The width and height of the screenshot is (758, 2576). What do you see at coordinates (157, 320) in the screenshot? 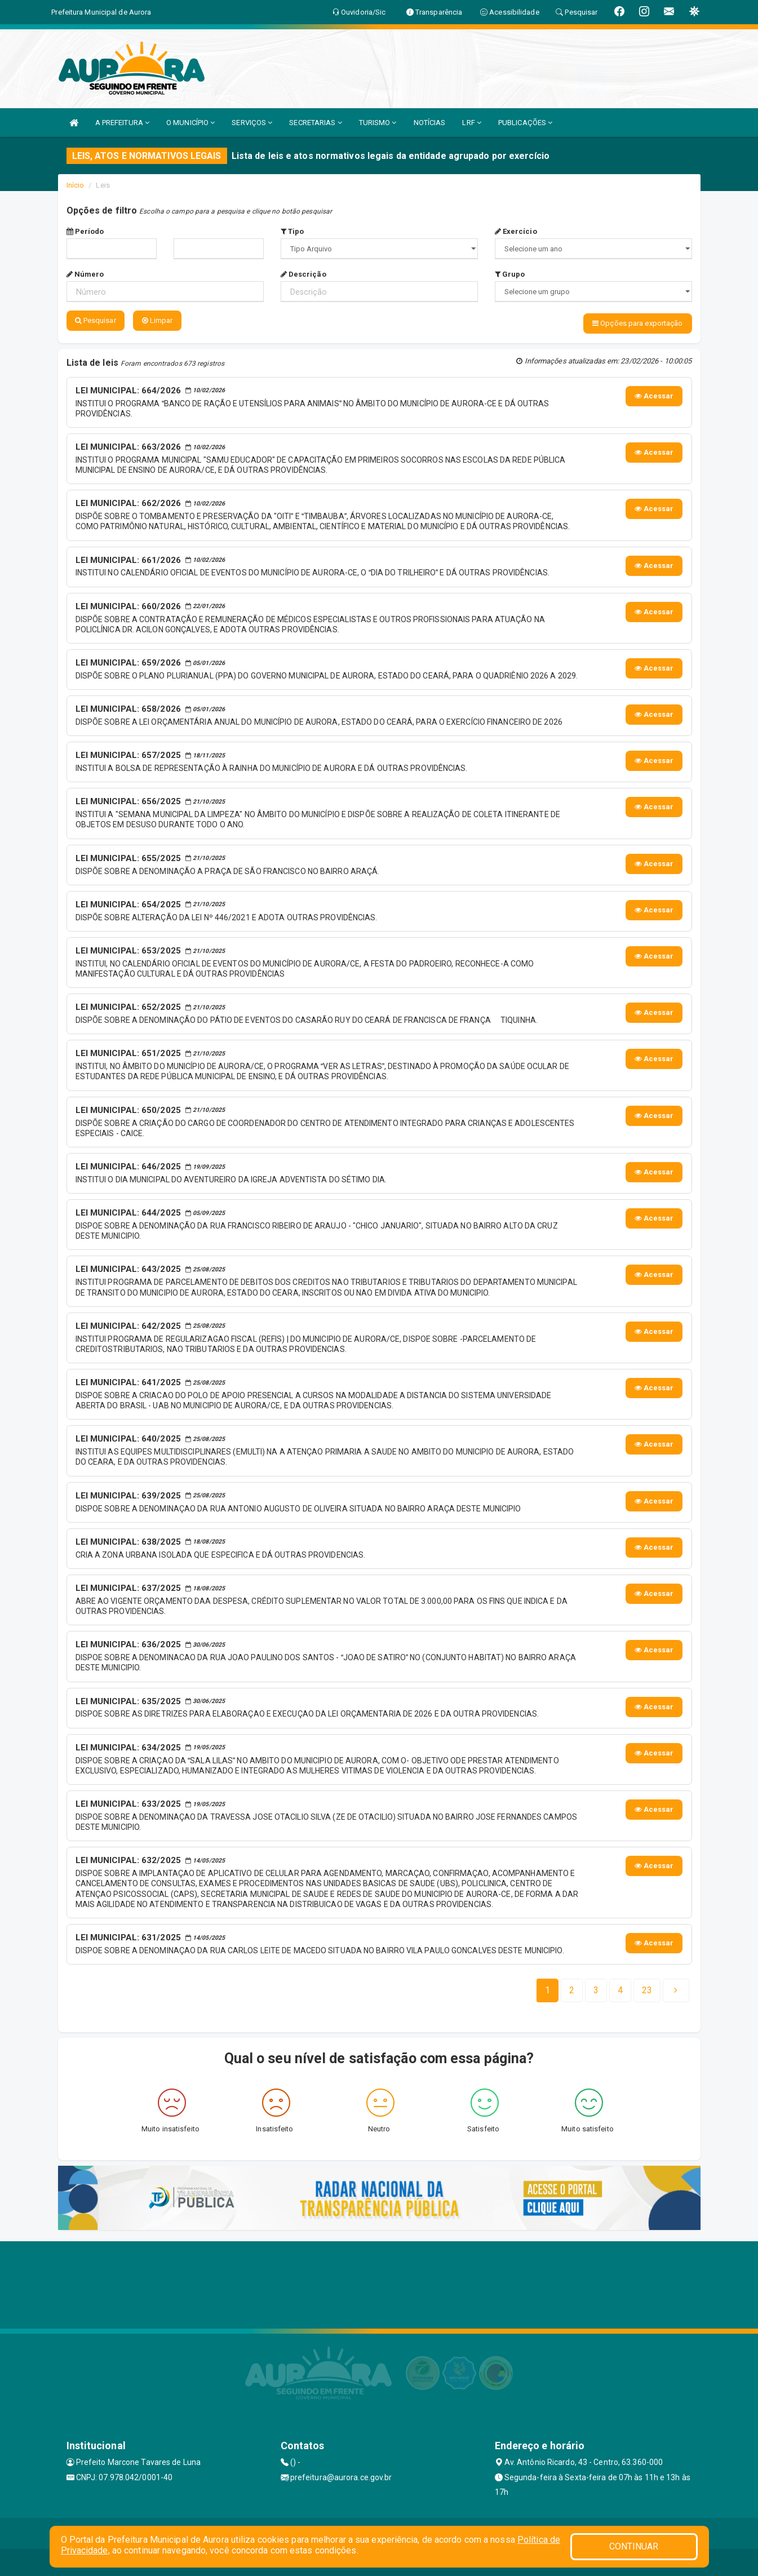
I see `Limpar` at bounding box center [157, 320].